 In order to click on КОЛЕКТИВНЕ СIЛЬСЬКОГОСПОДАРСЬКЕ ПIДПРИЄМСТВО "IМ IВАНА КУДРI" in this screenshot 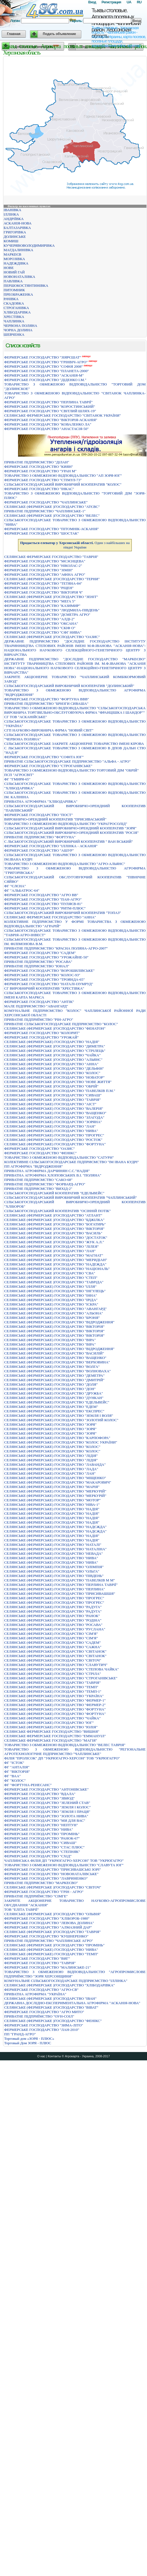, I will do `click(71, 1162)`.